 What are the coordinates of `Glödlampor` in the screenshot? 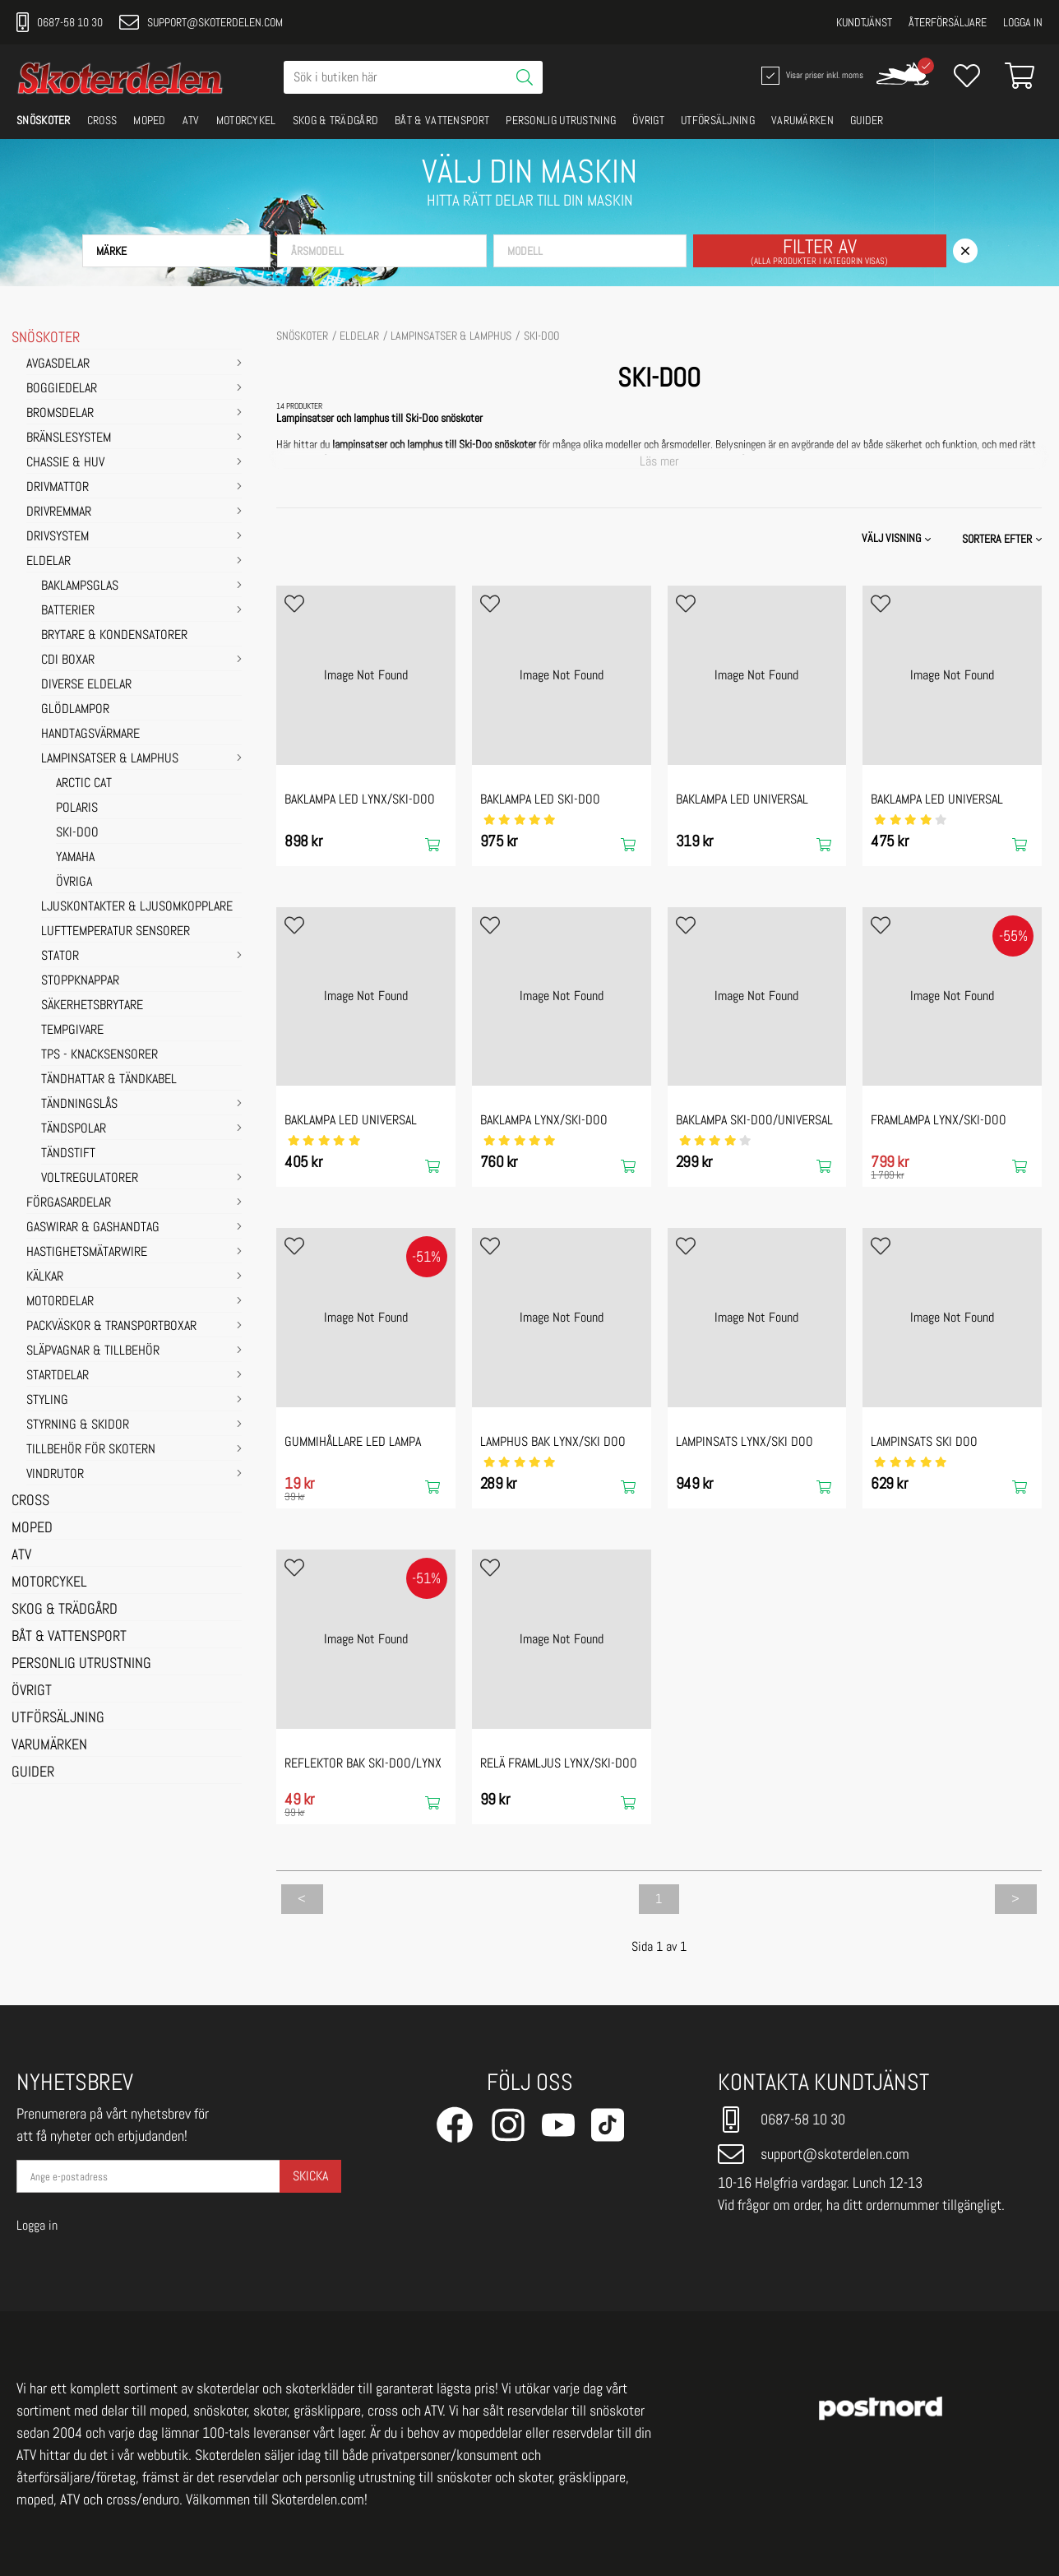 It's located at (75, 709).